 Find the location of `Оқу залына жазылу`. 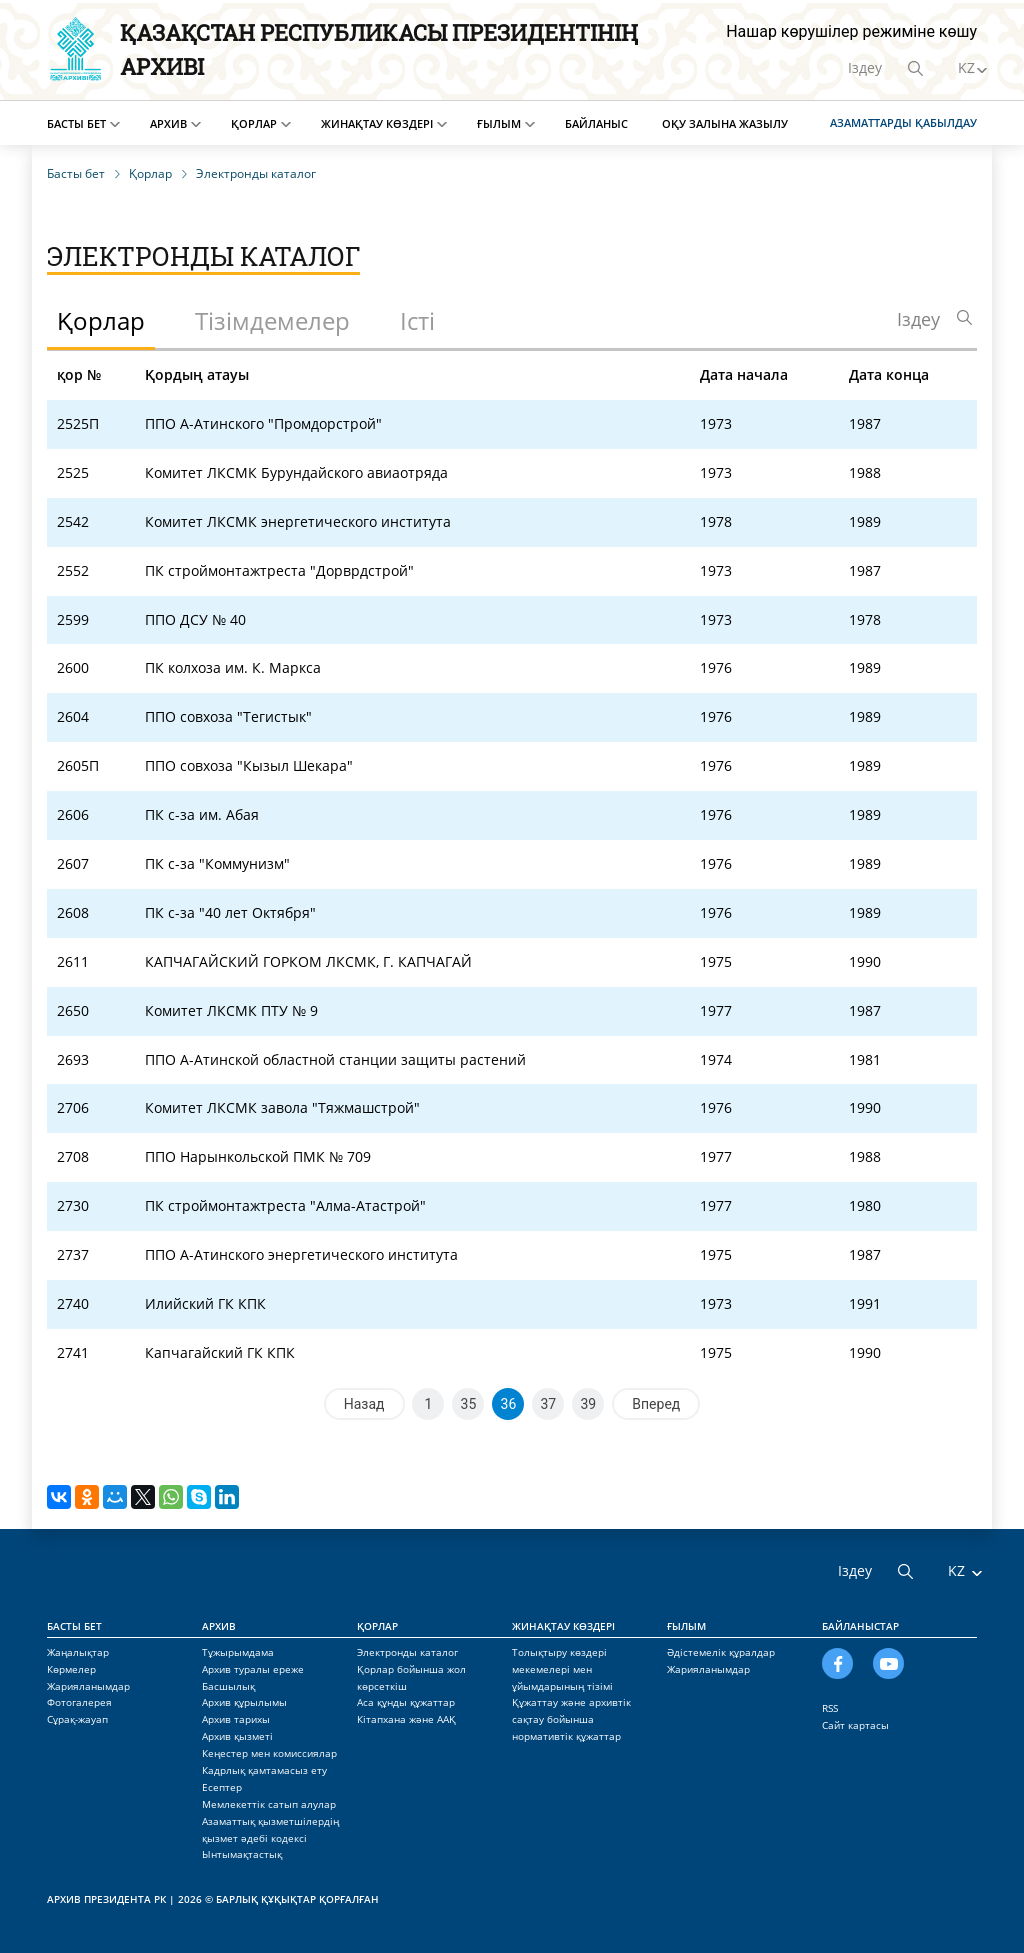

Оқу залына жазылу is located at coordinates (725, 123).